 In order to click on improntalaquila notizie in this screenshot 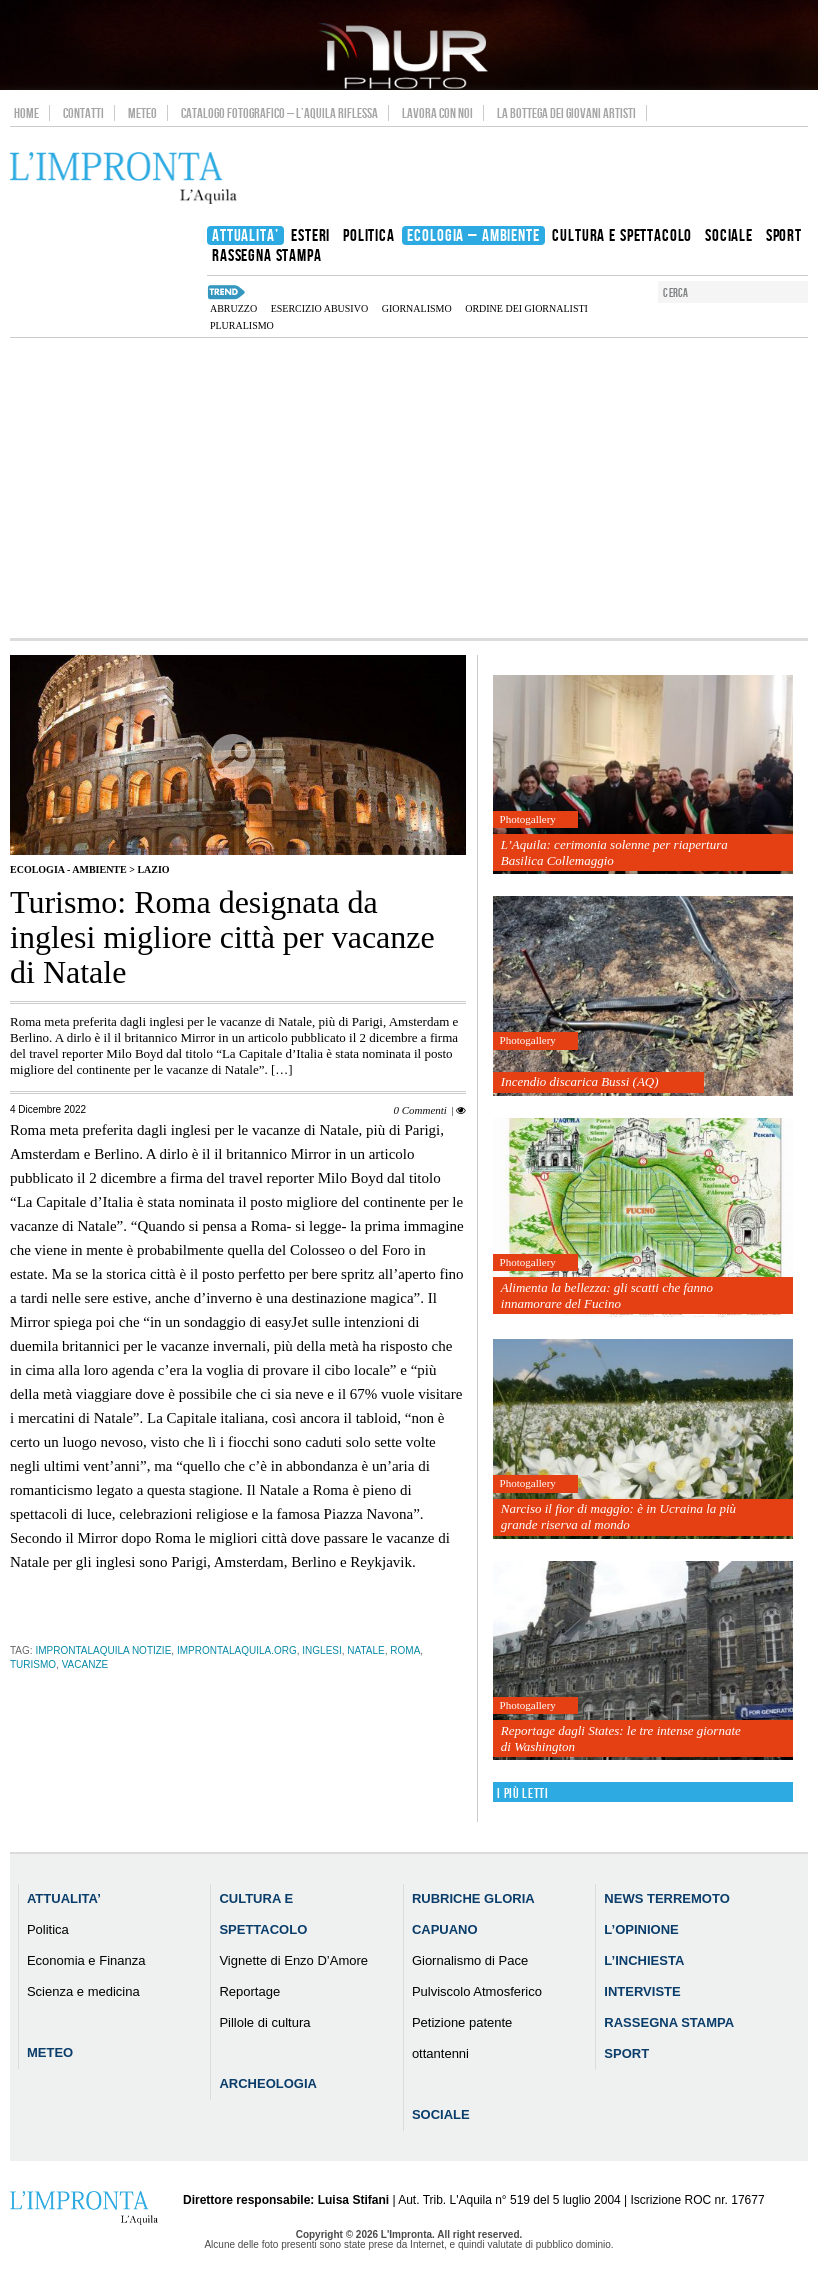, I will do `click(103, 1650)`.